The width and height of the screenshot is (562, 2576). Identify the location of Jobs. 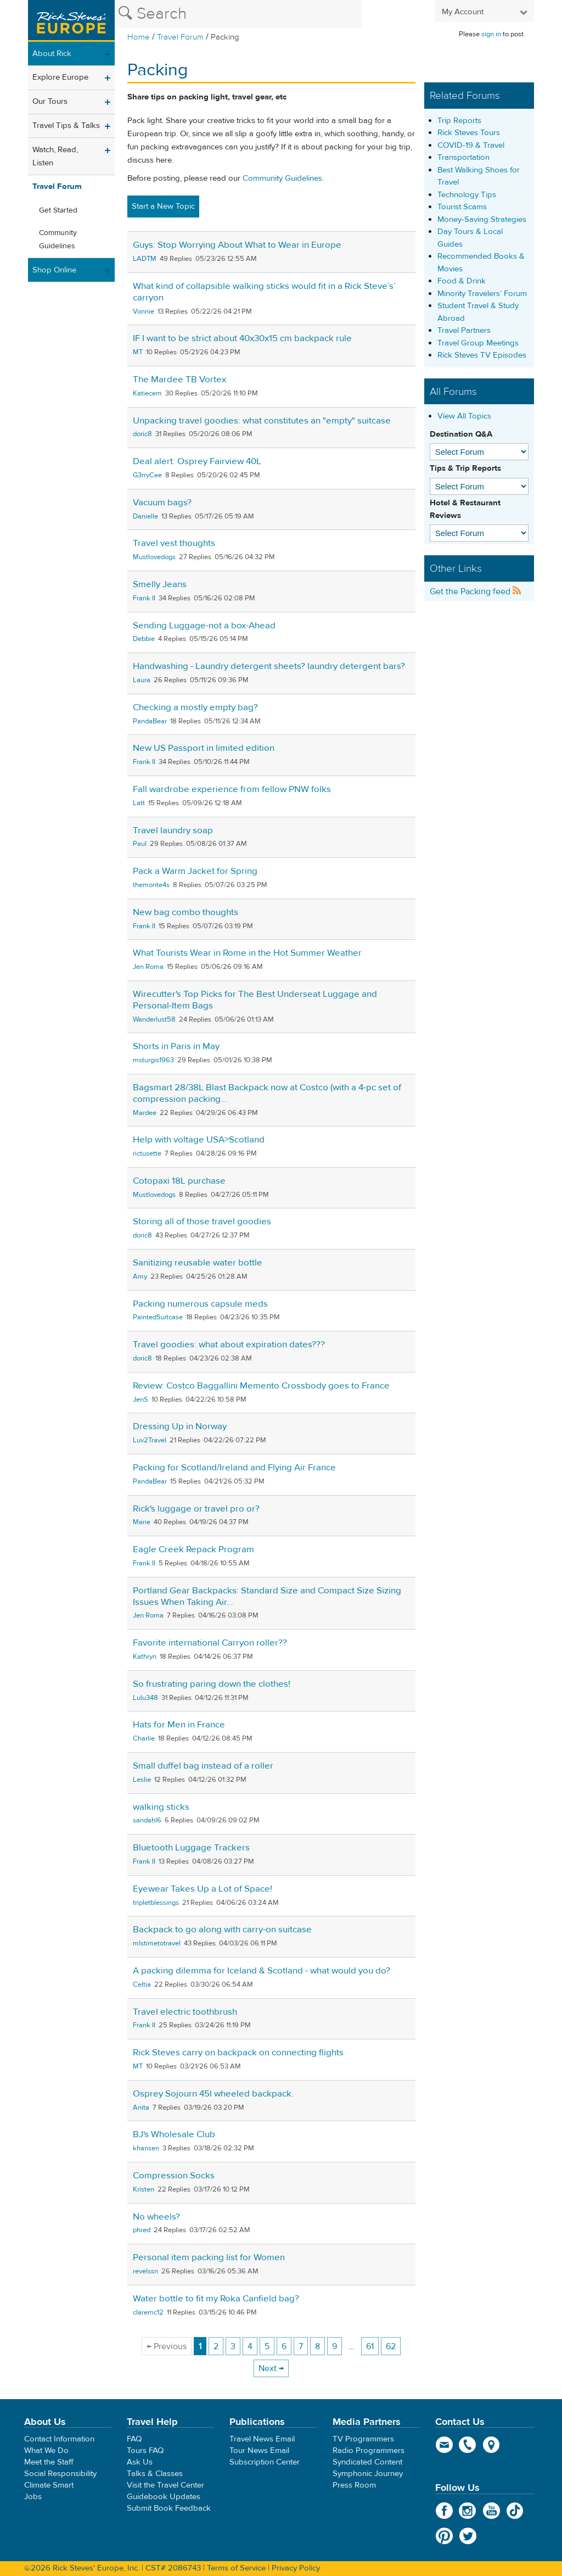
(33, 2496).